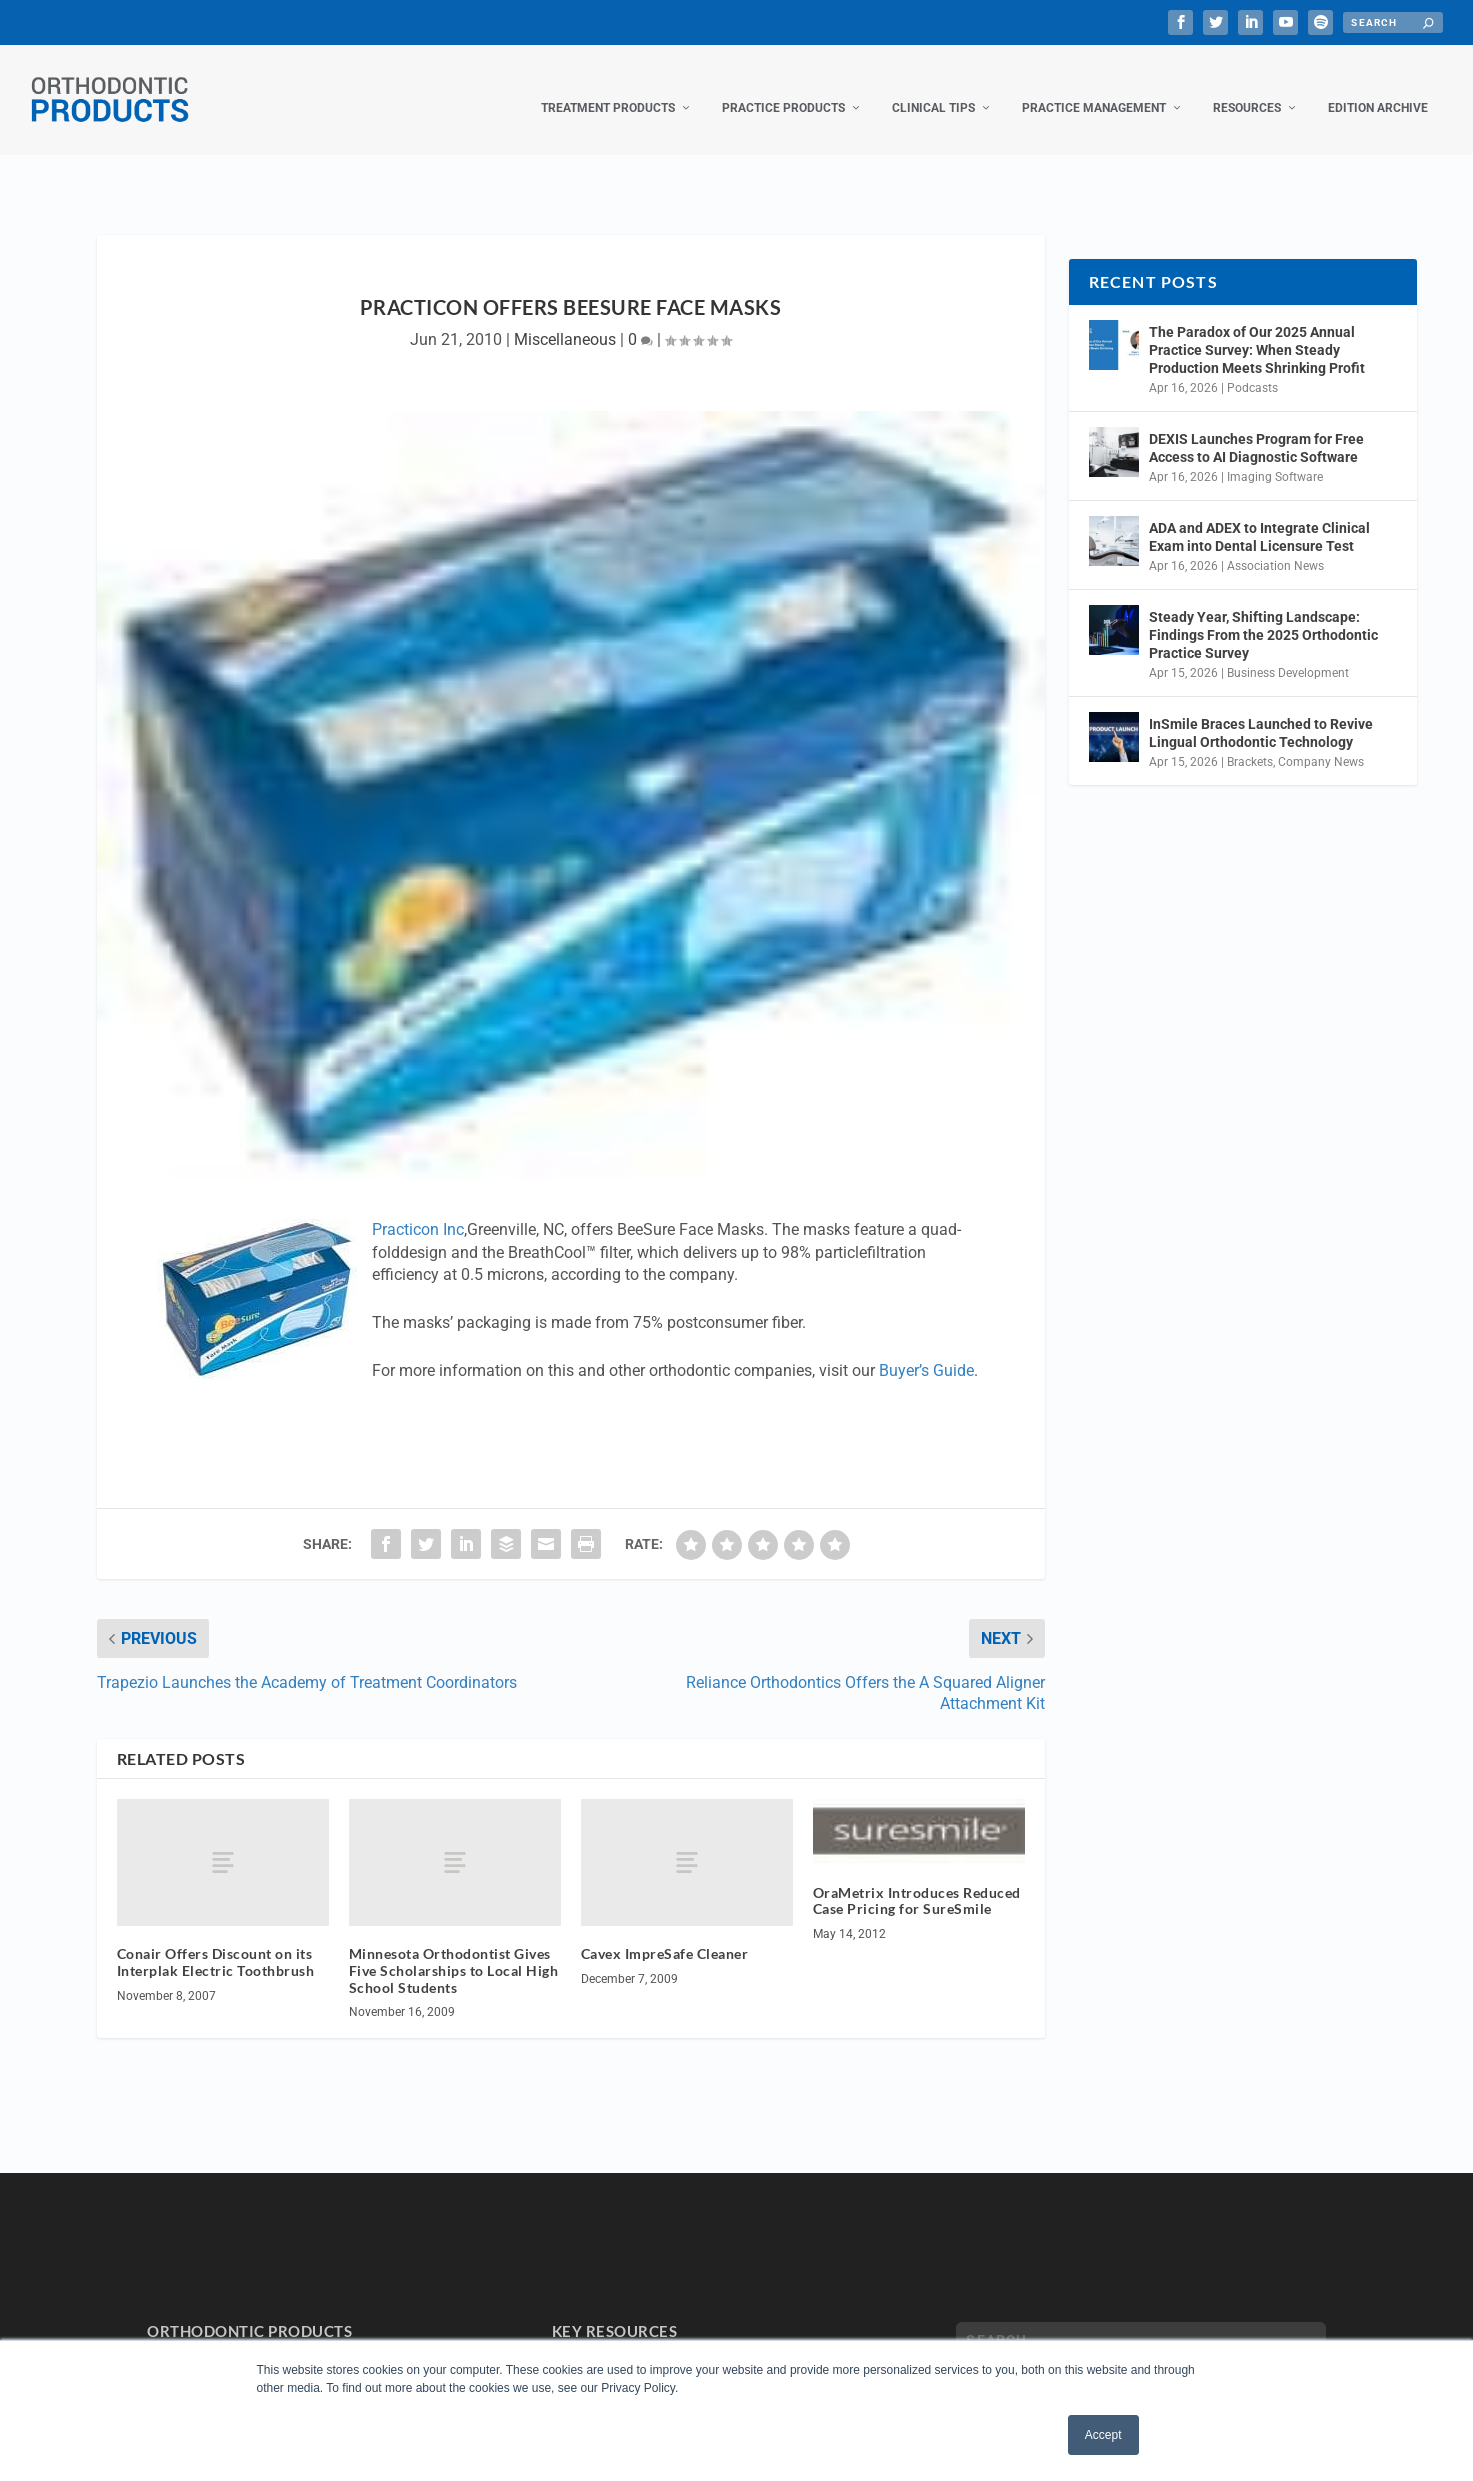  I want to click on The Paradox of Our 2025 Annual Practice Survey: When Steady Production Meets Shrinking Profit, so click(1257, 330).